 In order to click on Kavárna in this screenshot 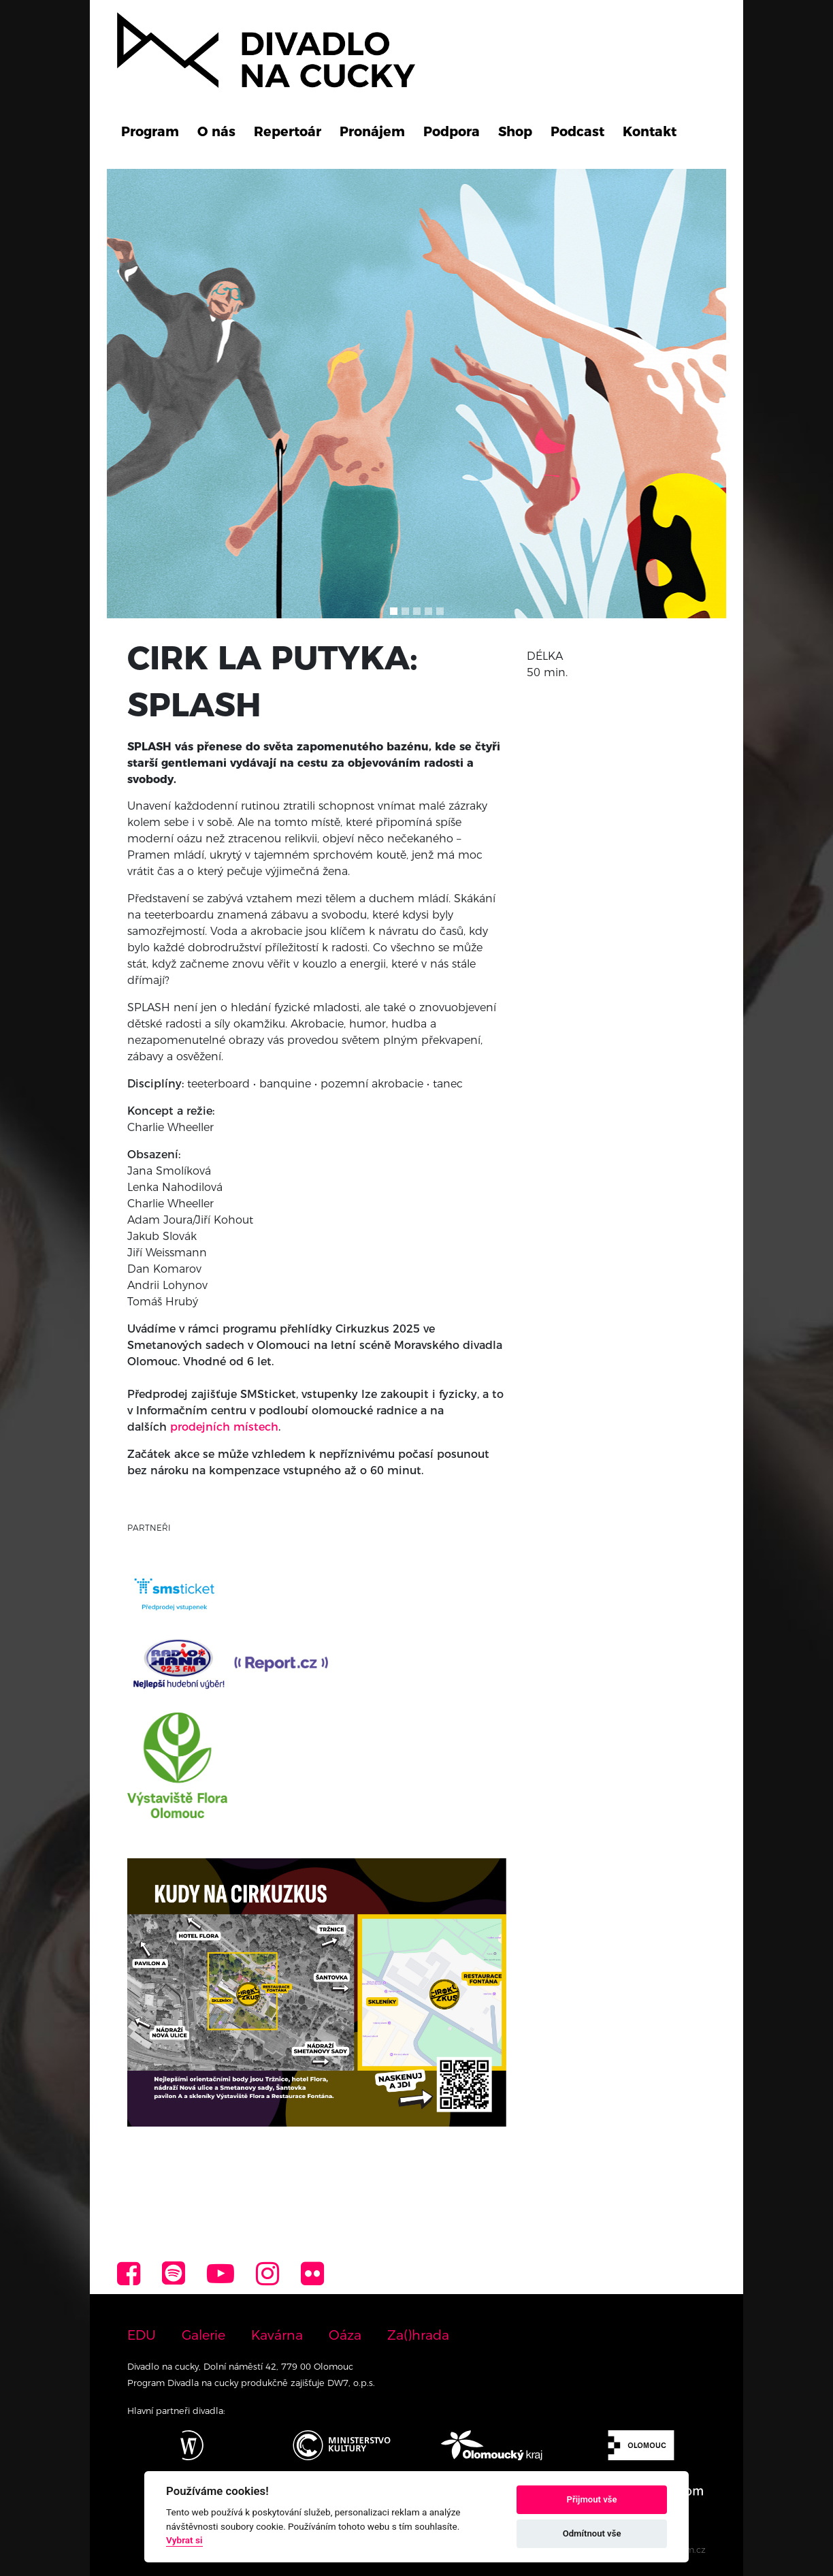, I will do `click(277, 2335)`.